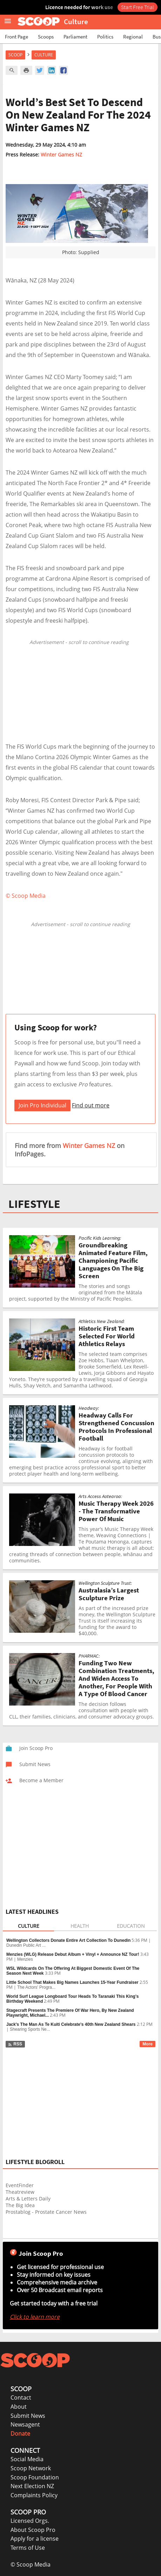 This screenshot has width=161, height=2576. What do you see at coordinates (147, 2044) in the screenshot?
I see `More` at bounding box center [147, 2044].